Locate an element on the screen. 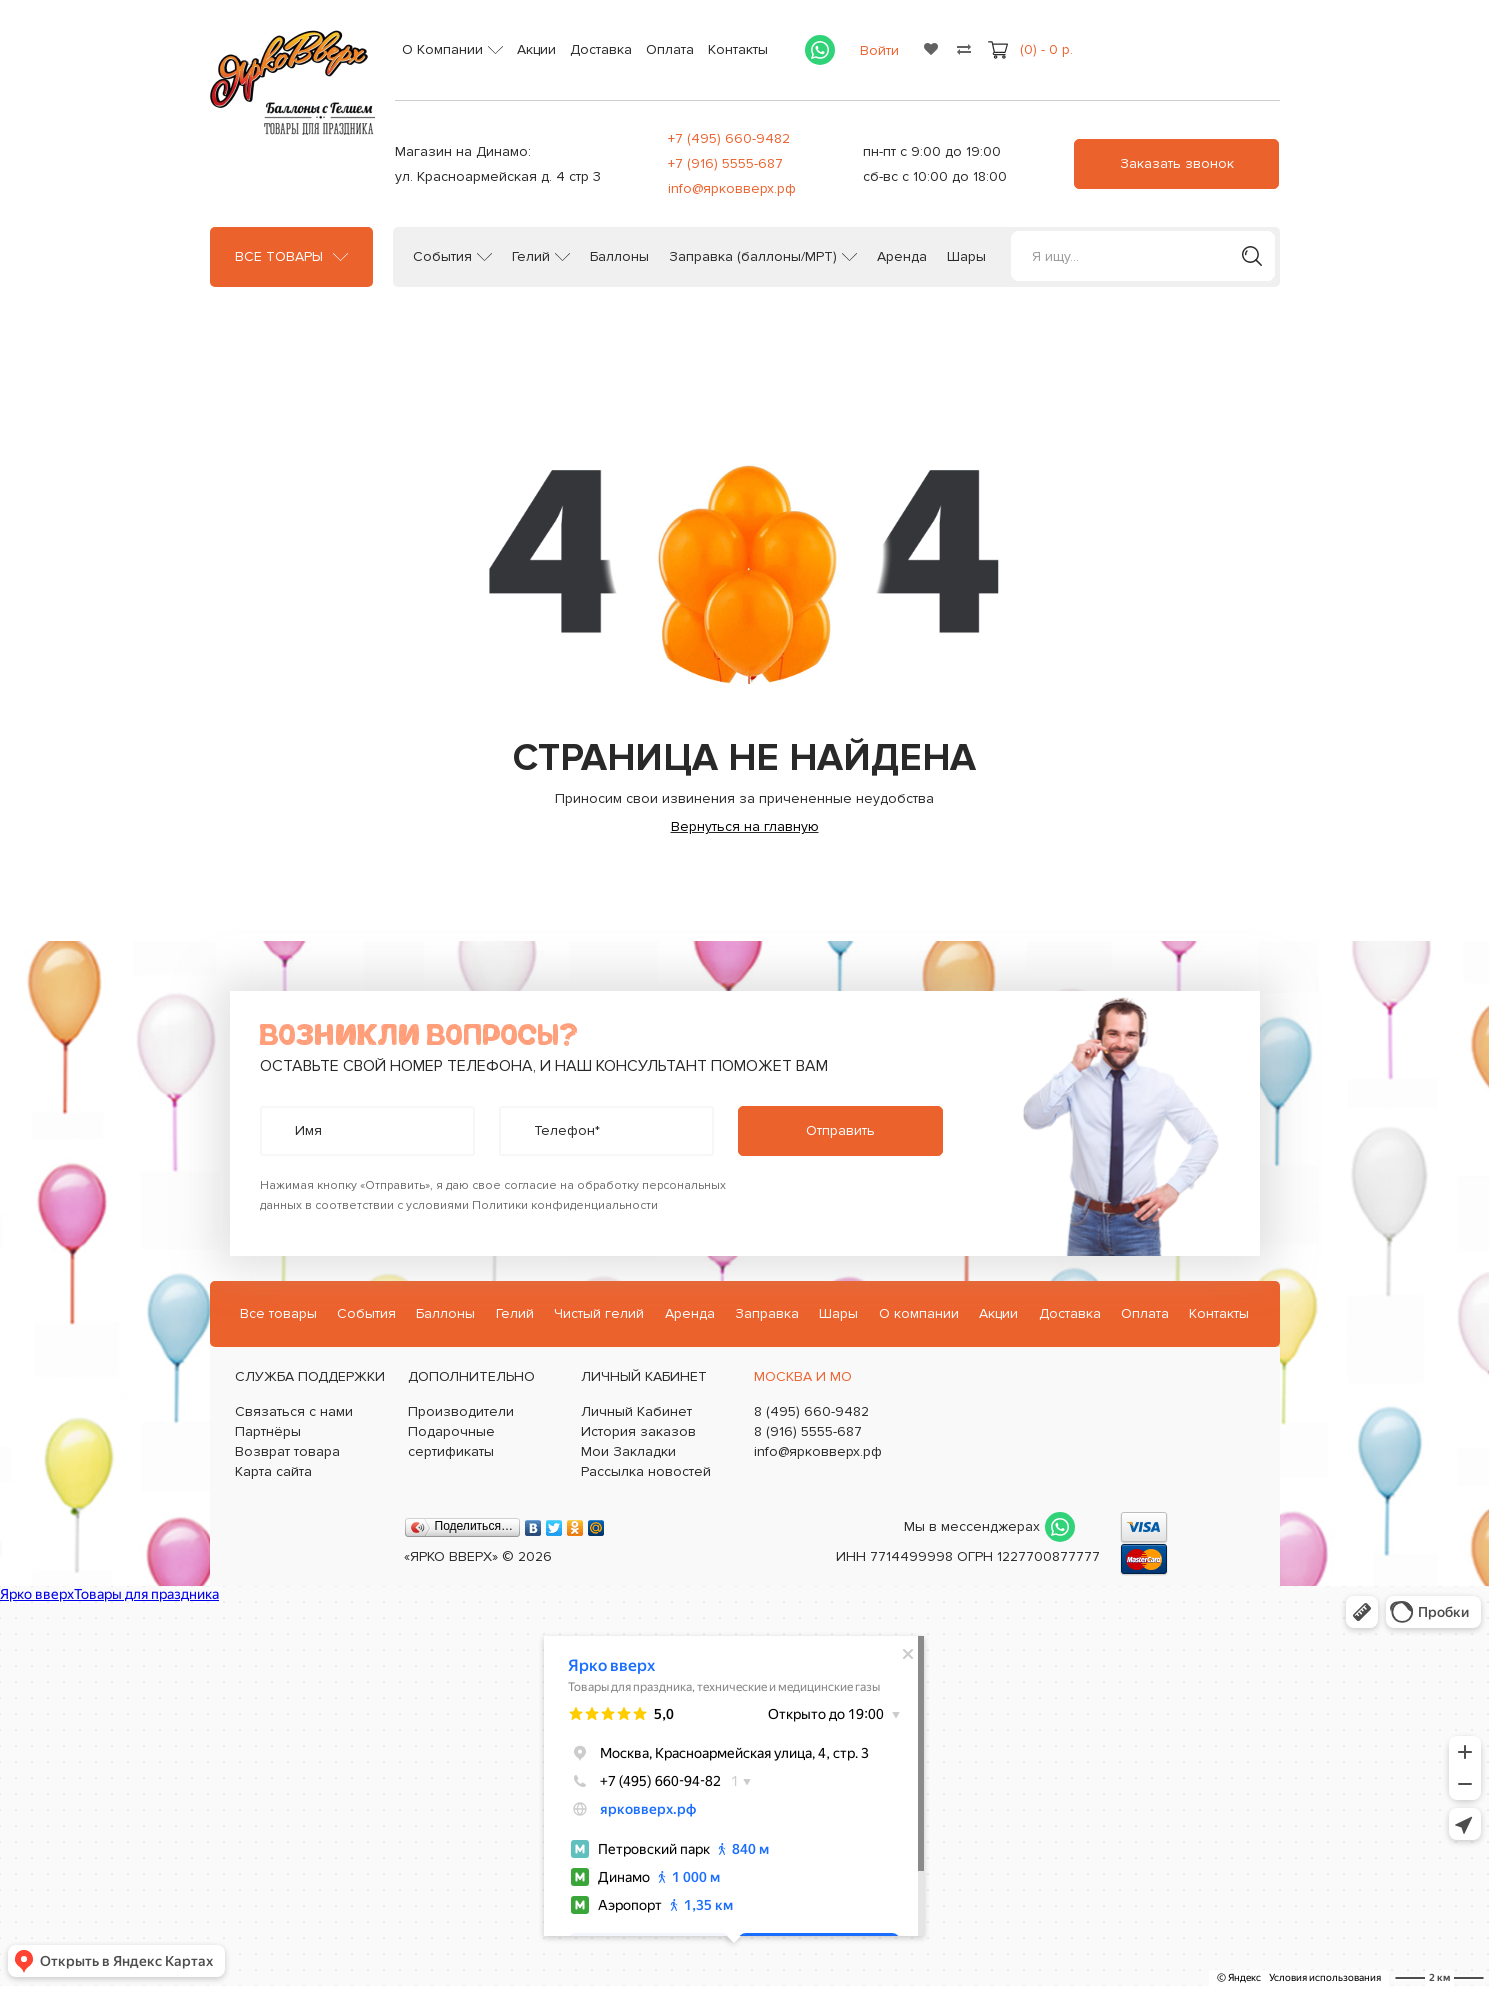  Чистый гелий is located at coordinates (599, 1313).